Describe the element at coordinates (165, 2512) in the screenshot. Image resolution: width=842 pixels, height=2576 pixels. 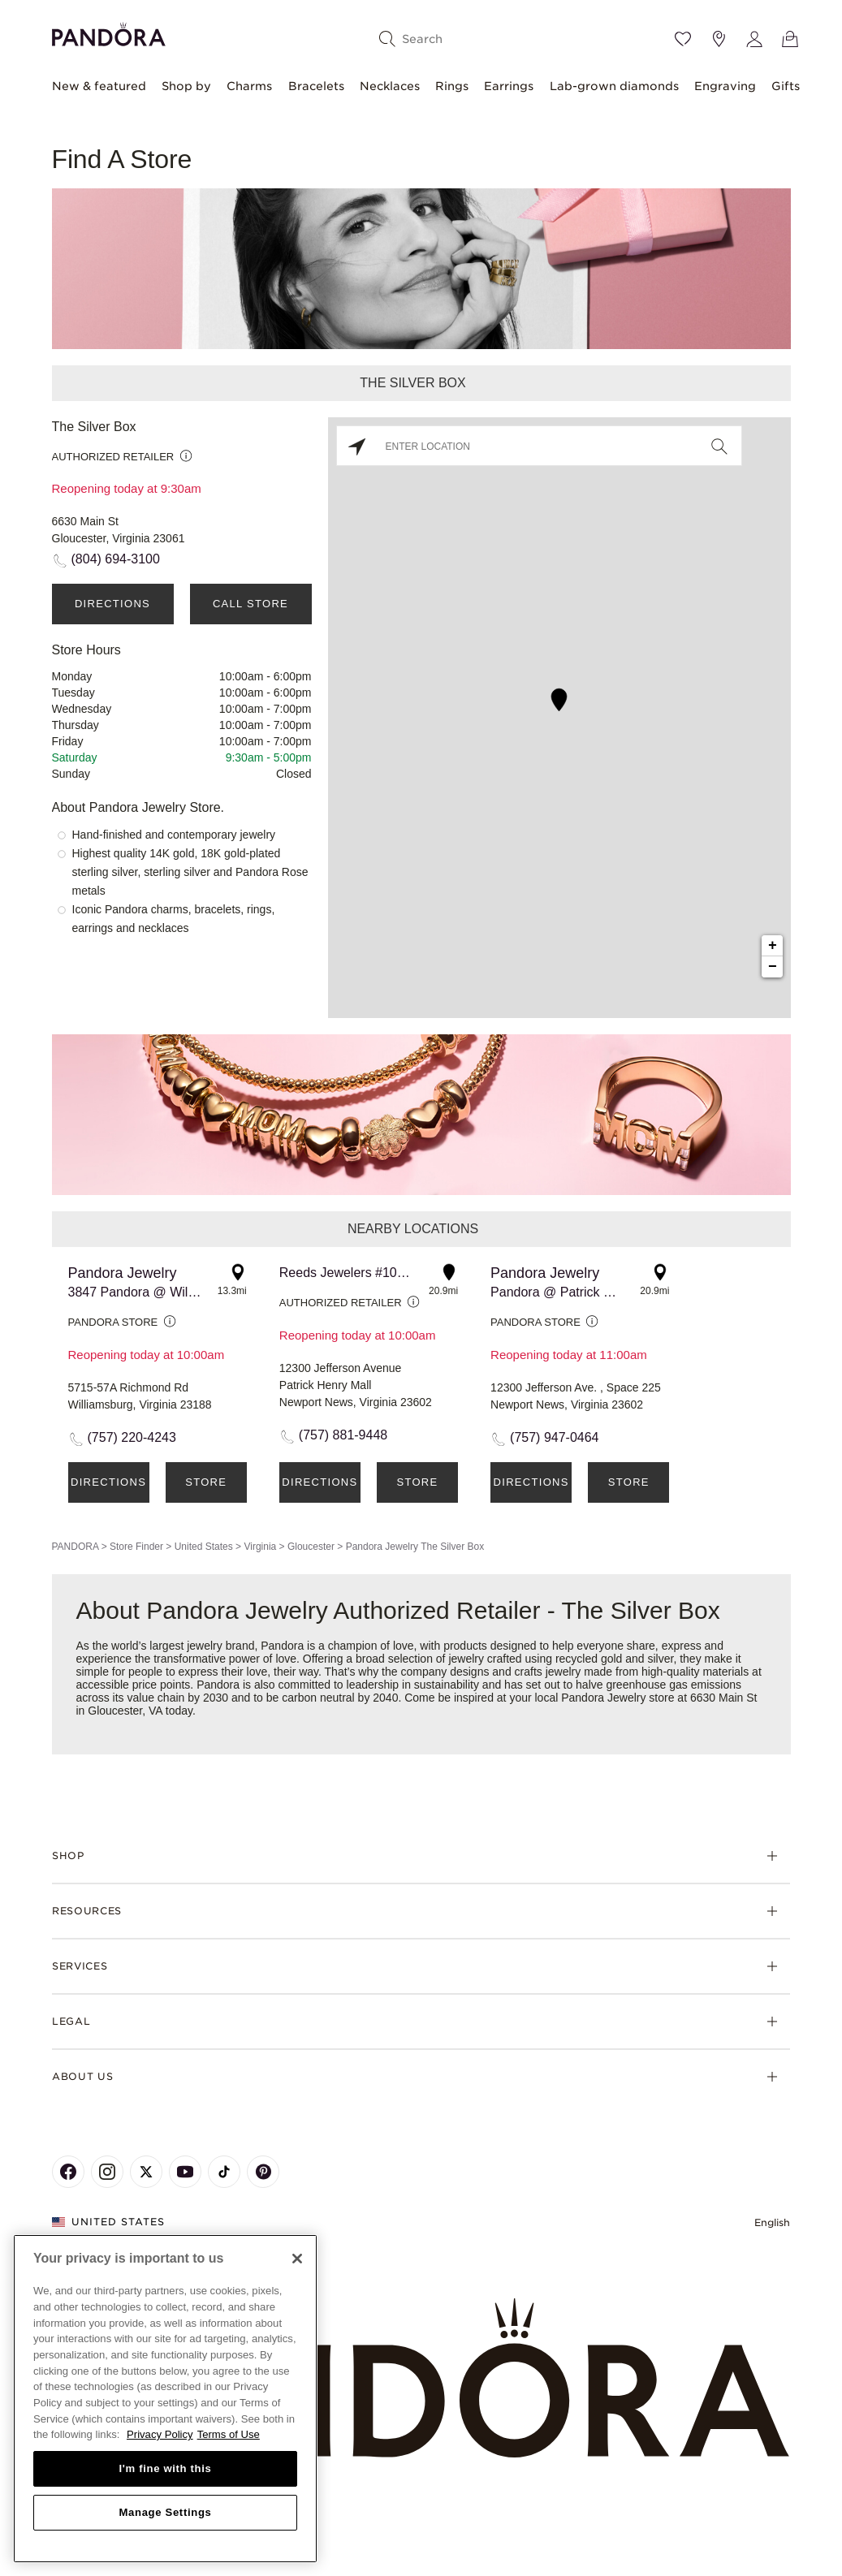
I see `Manage Settings [Manage Settings, Opens the preference center dialog]` at that location.